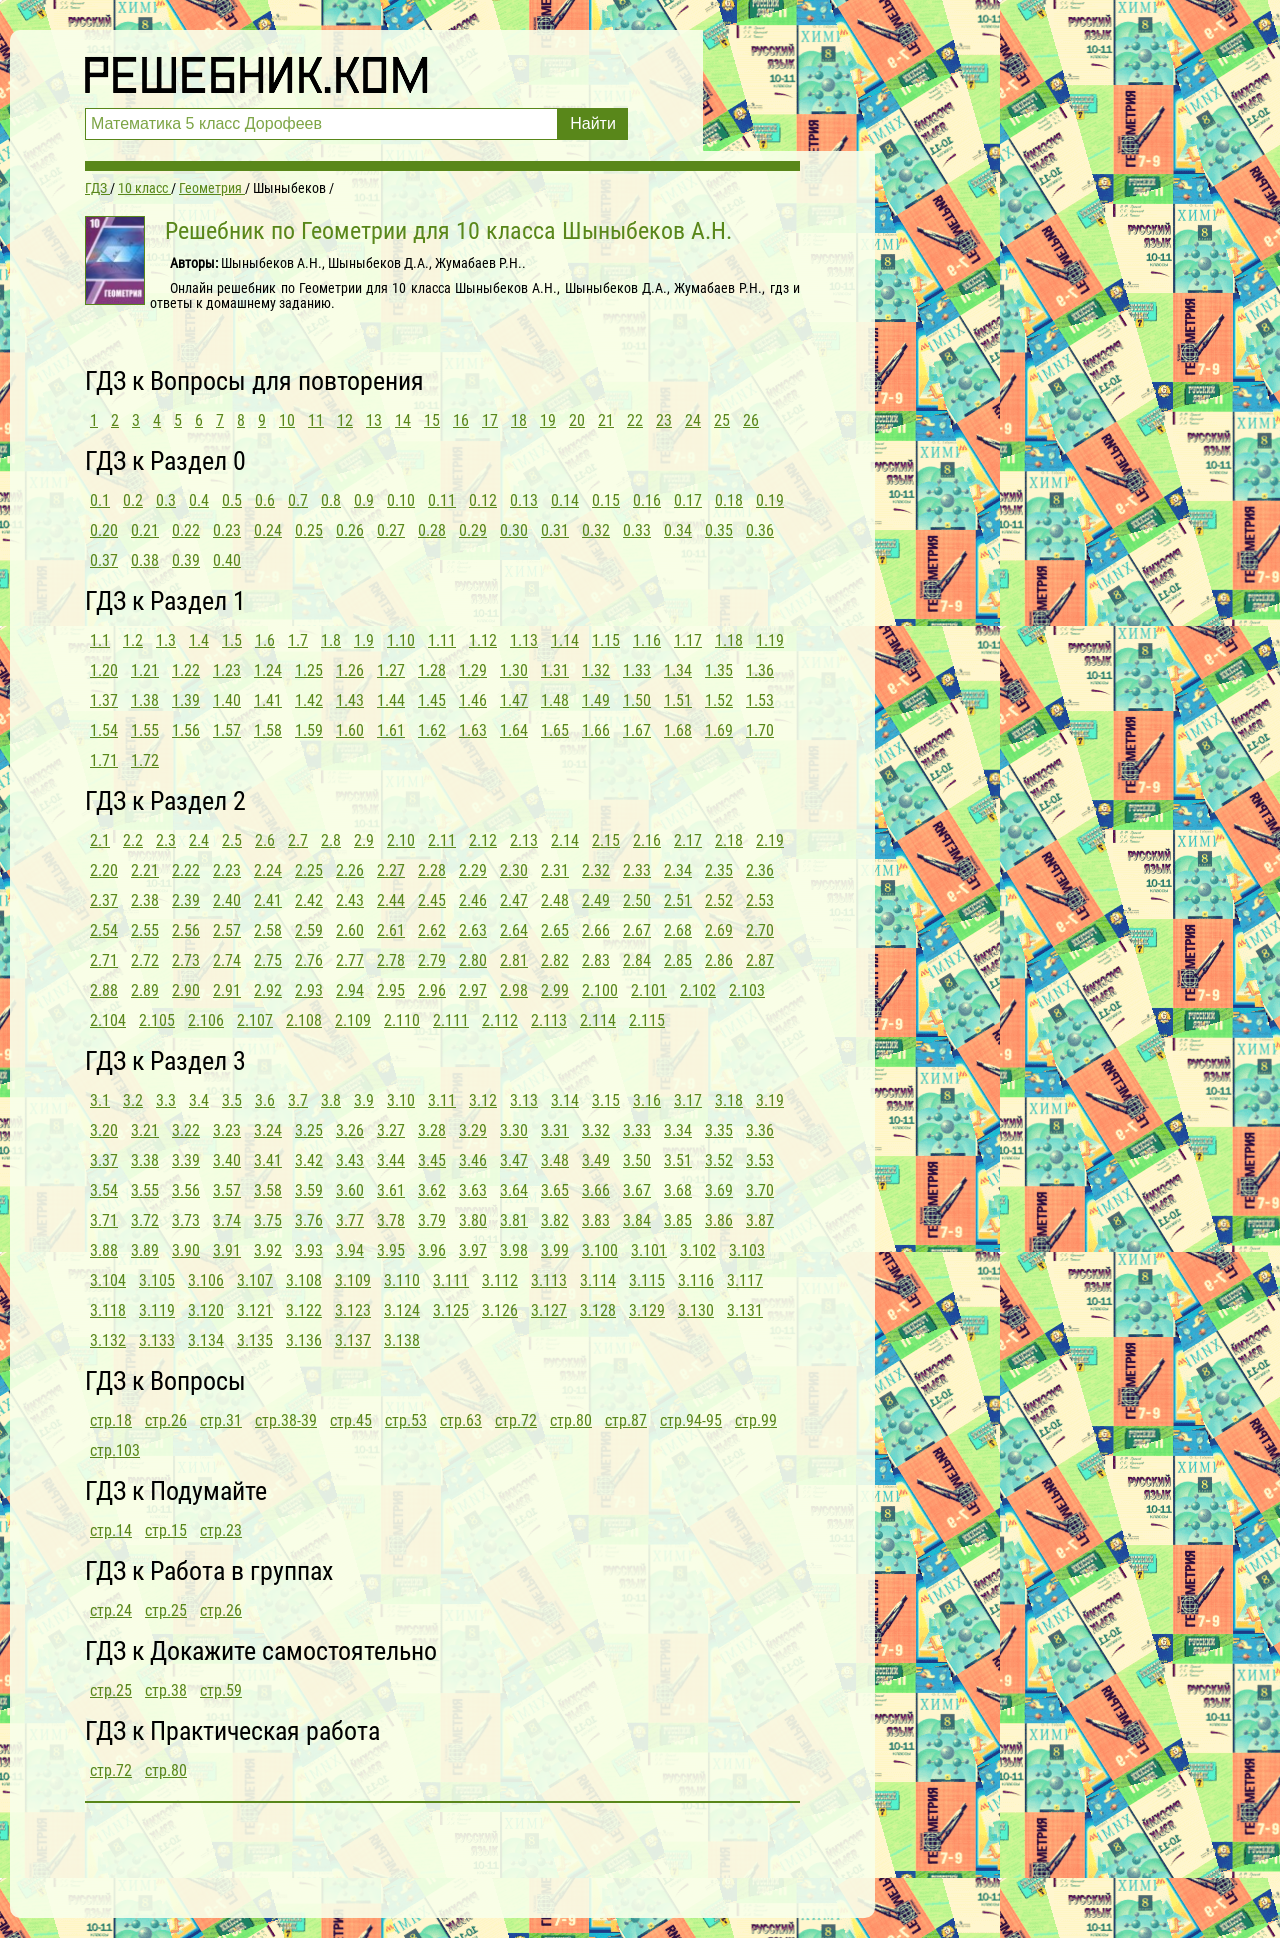  Describe the element at coordinates (350, 960) in the screenshot. I see `2.77` at that location.